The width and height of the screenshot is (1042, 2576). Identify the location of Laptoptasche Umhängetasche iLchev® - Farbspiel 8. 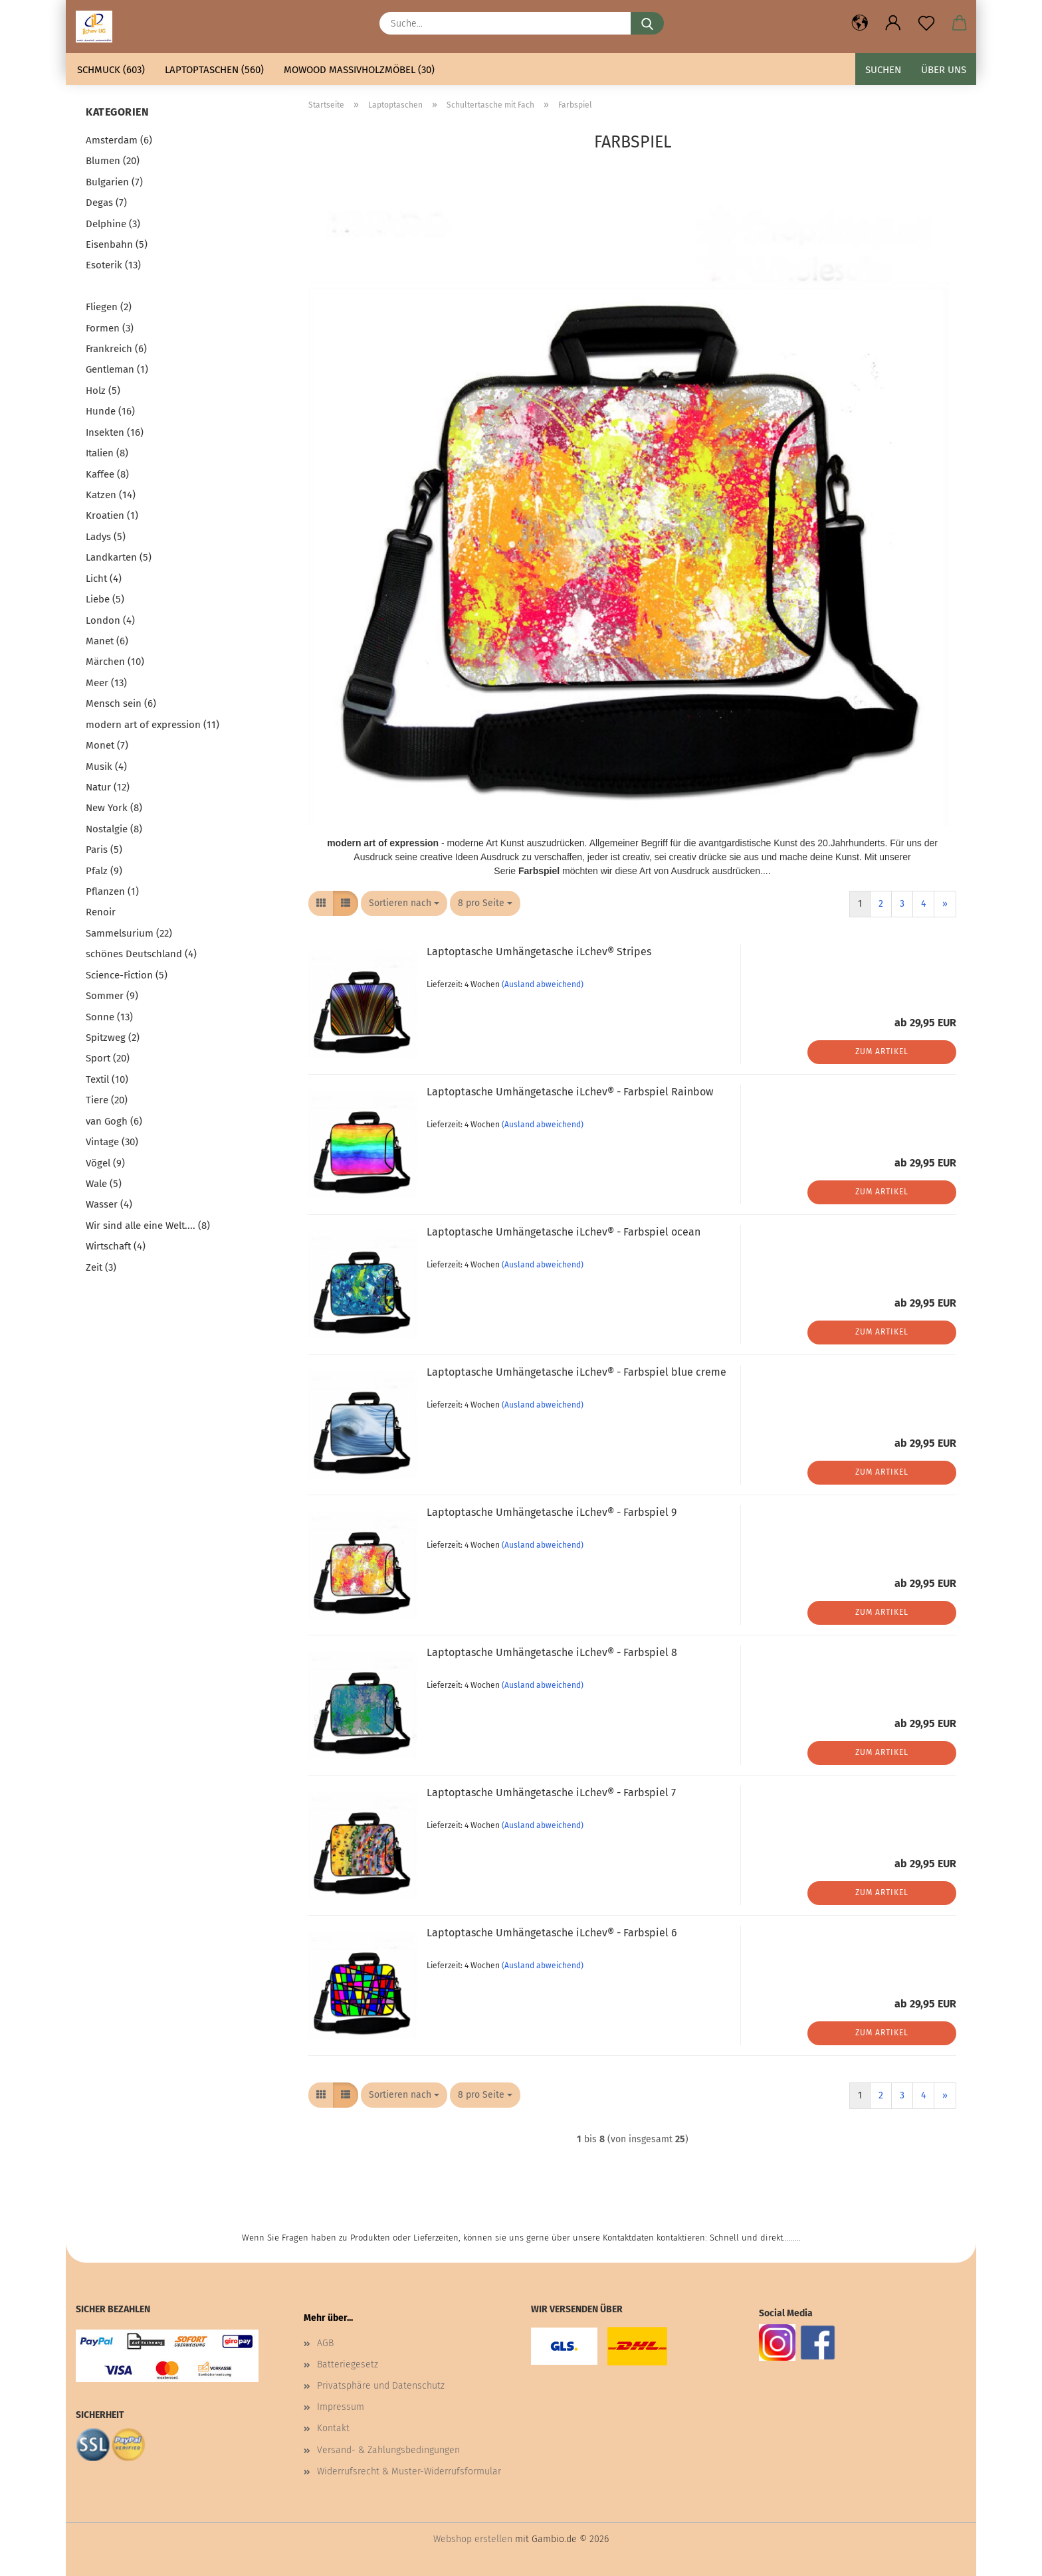
(552, 1652).